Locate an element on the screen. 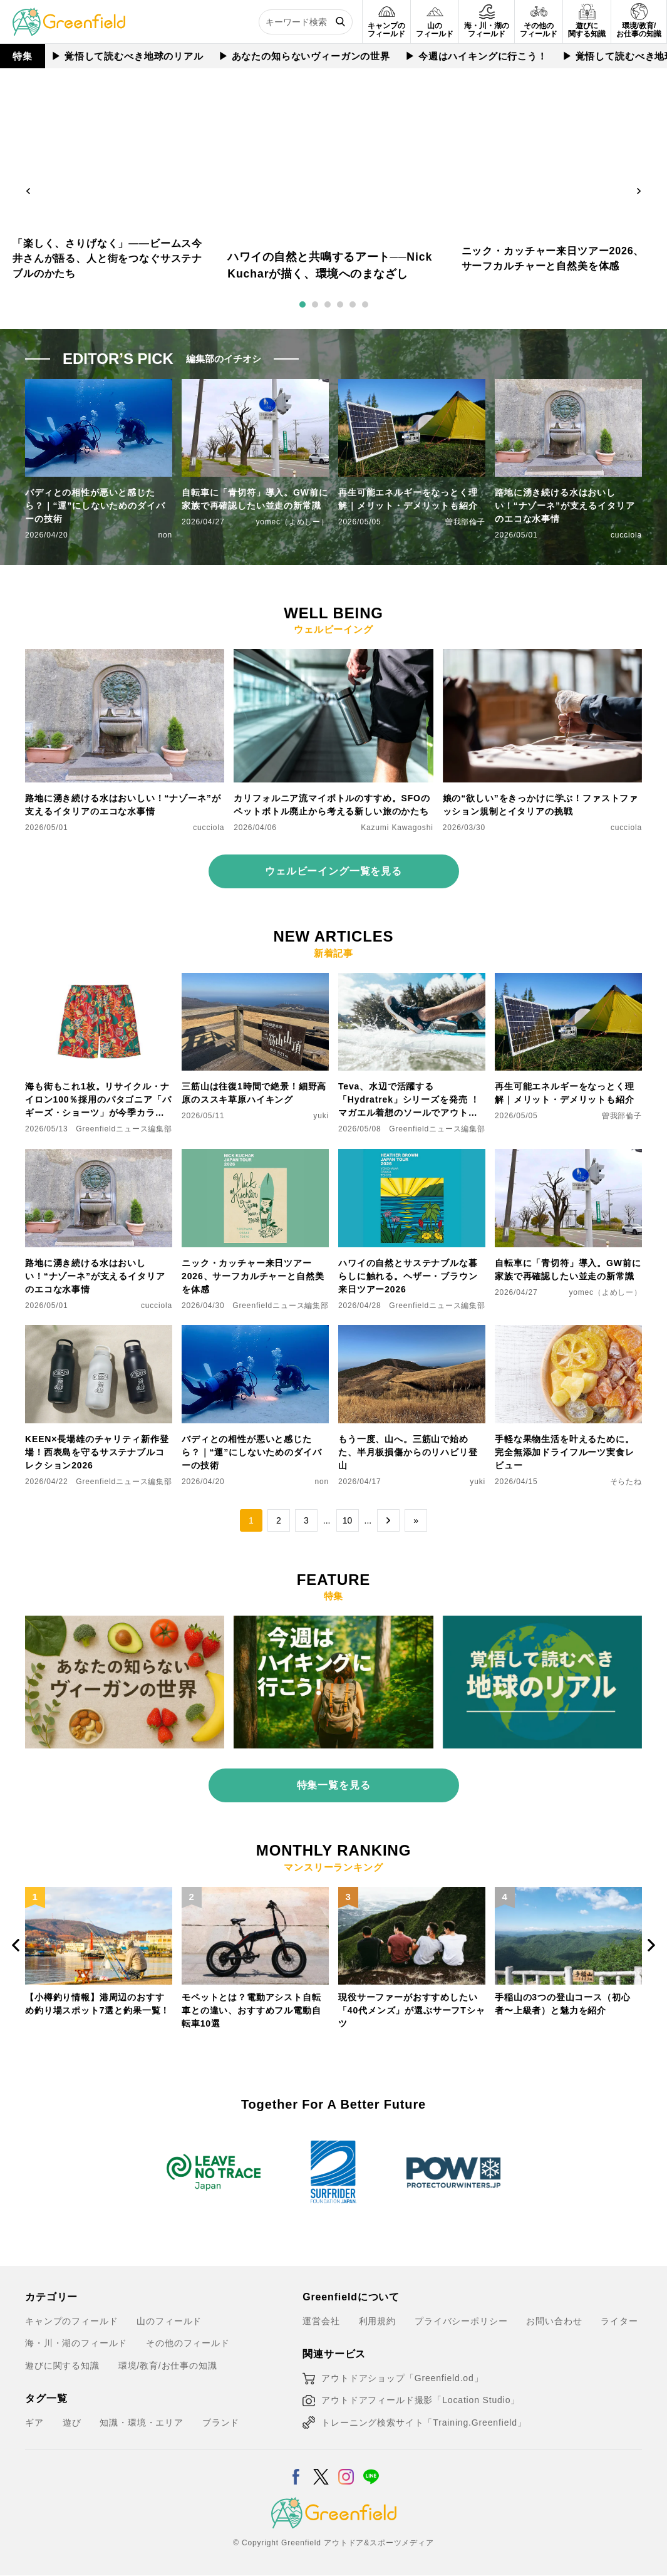  [海も街もこれ1枚。リサイクル・ナイロン100％採用のパタゴニア「バギーズ・ショーツ」が今季カラーで登場] is located at coordinates (98, 980).